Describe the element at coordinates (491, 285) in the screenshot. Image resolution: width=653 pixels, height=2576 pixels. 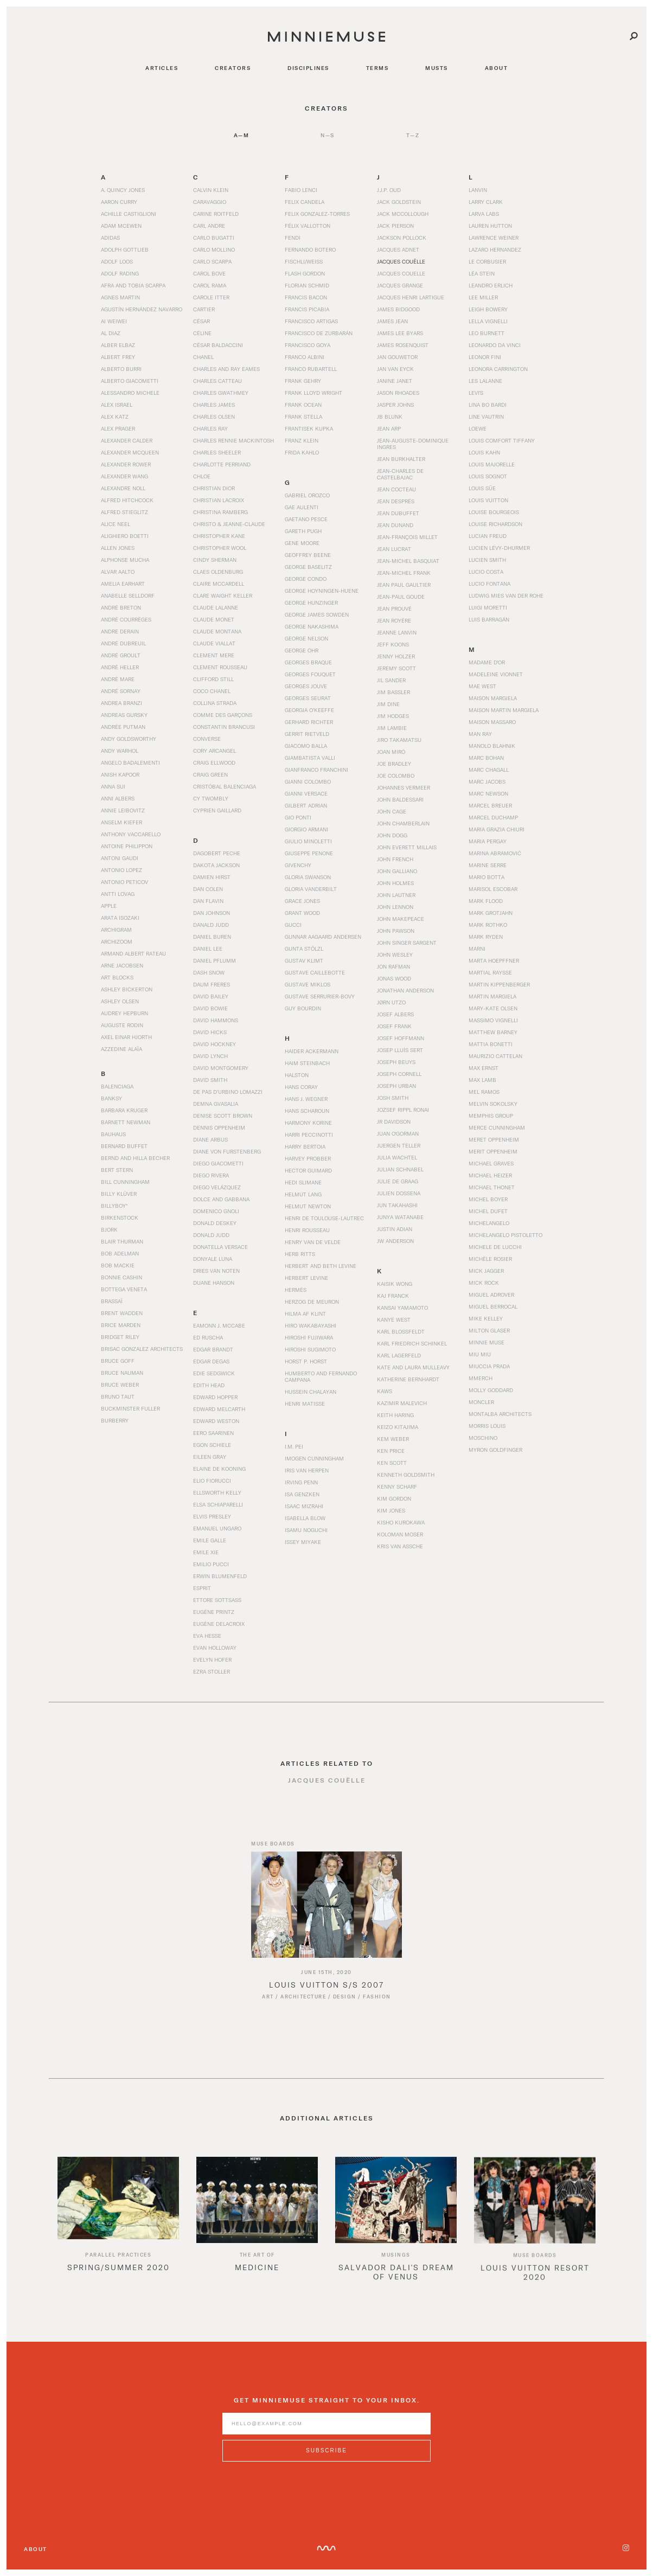
I see `Leandro Erlich` at that location.